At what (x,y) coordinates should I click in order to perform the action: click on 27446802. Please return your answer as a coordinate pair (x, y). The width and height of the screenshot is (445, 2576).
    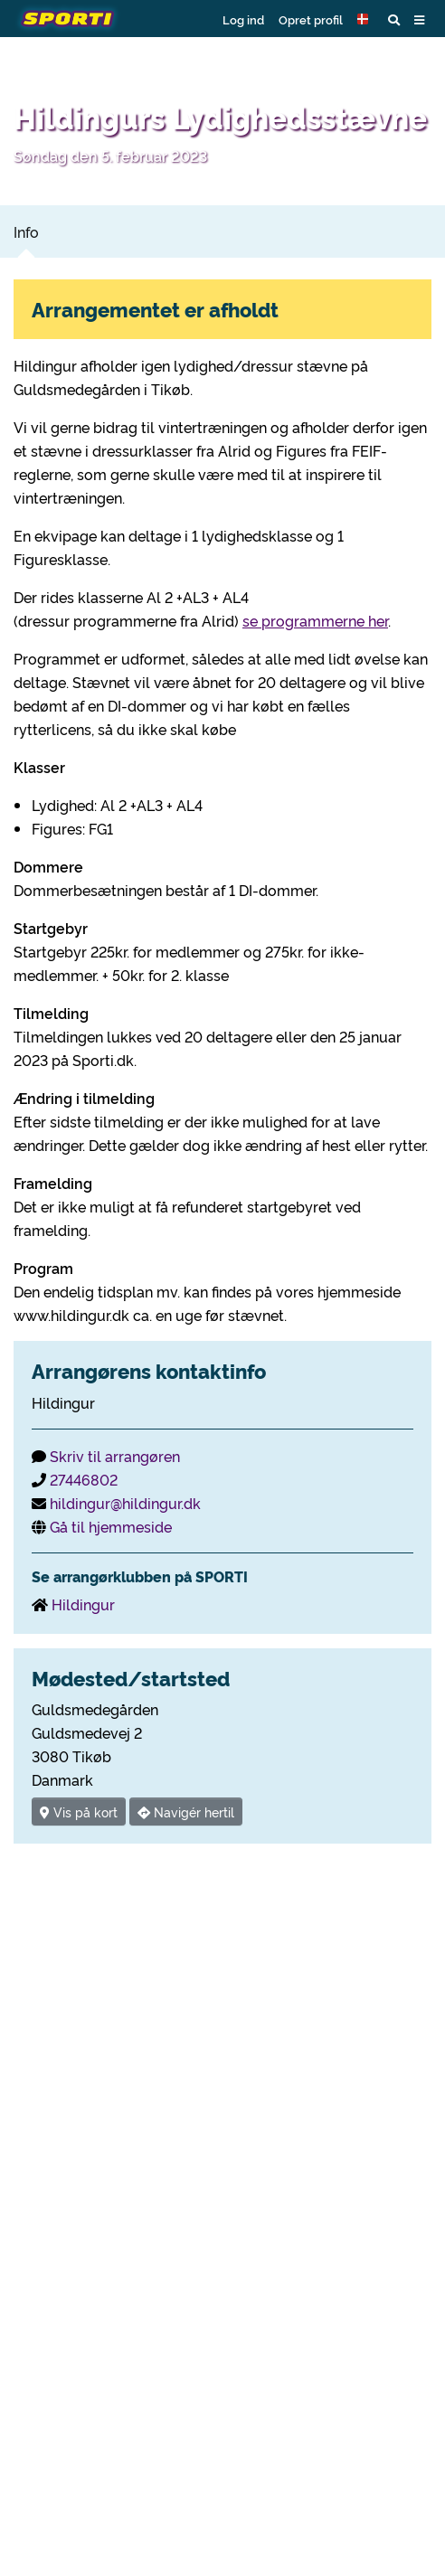
    Looking at the image, I should click on (84, 1479).